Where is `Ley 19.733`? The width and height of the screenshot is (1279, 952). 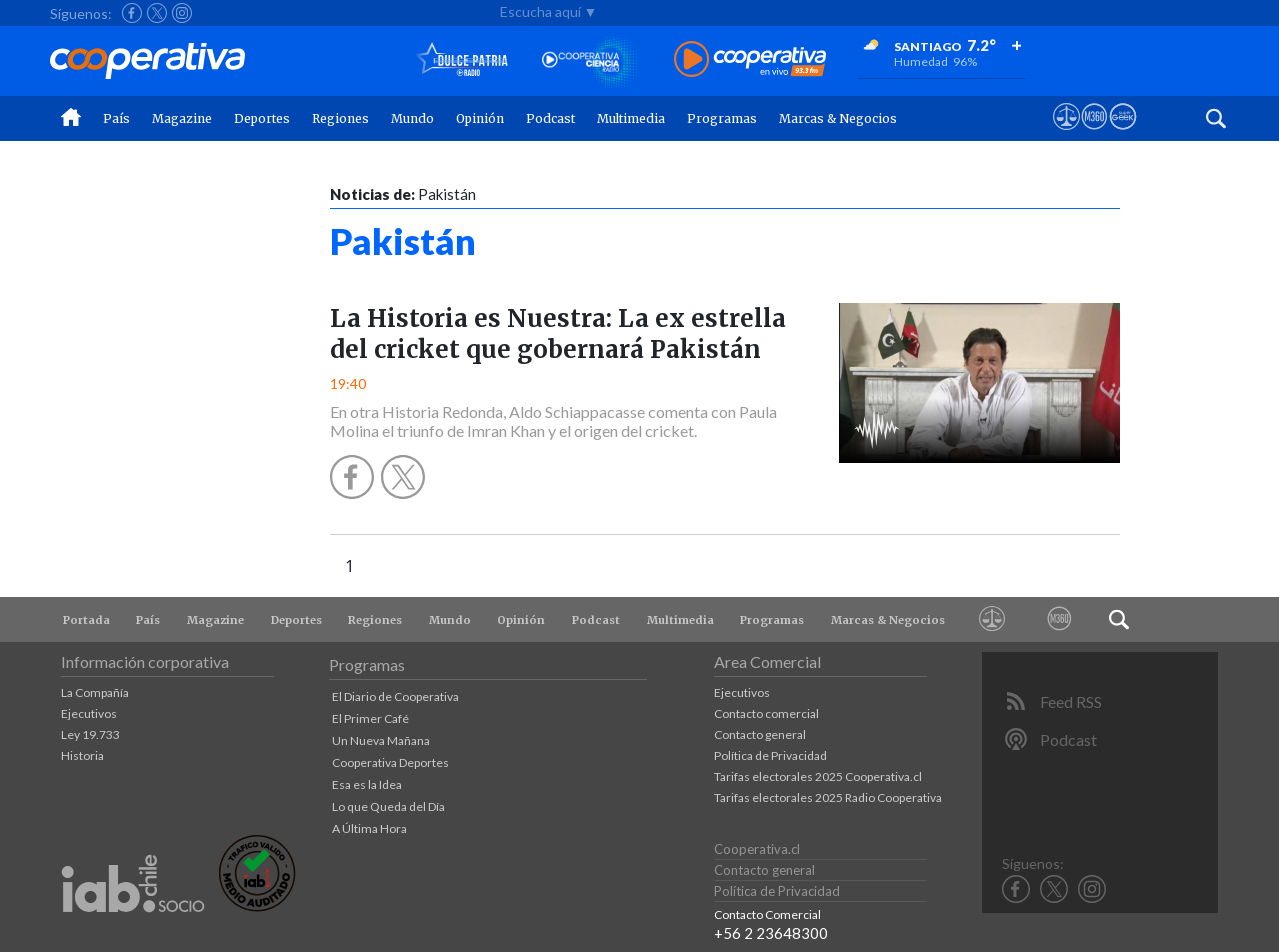 Ley 19.733 is located at coordinates (90, 734).